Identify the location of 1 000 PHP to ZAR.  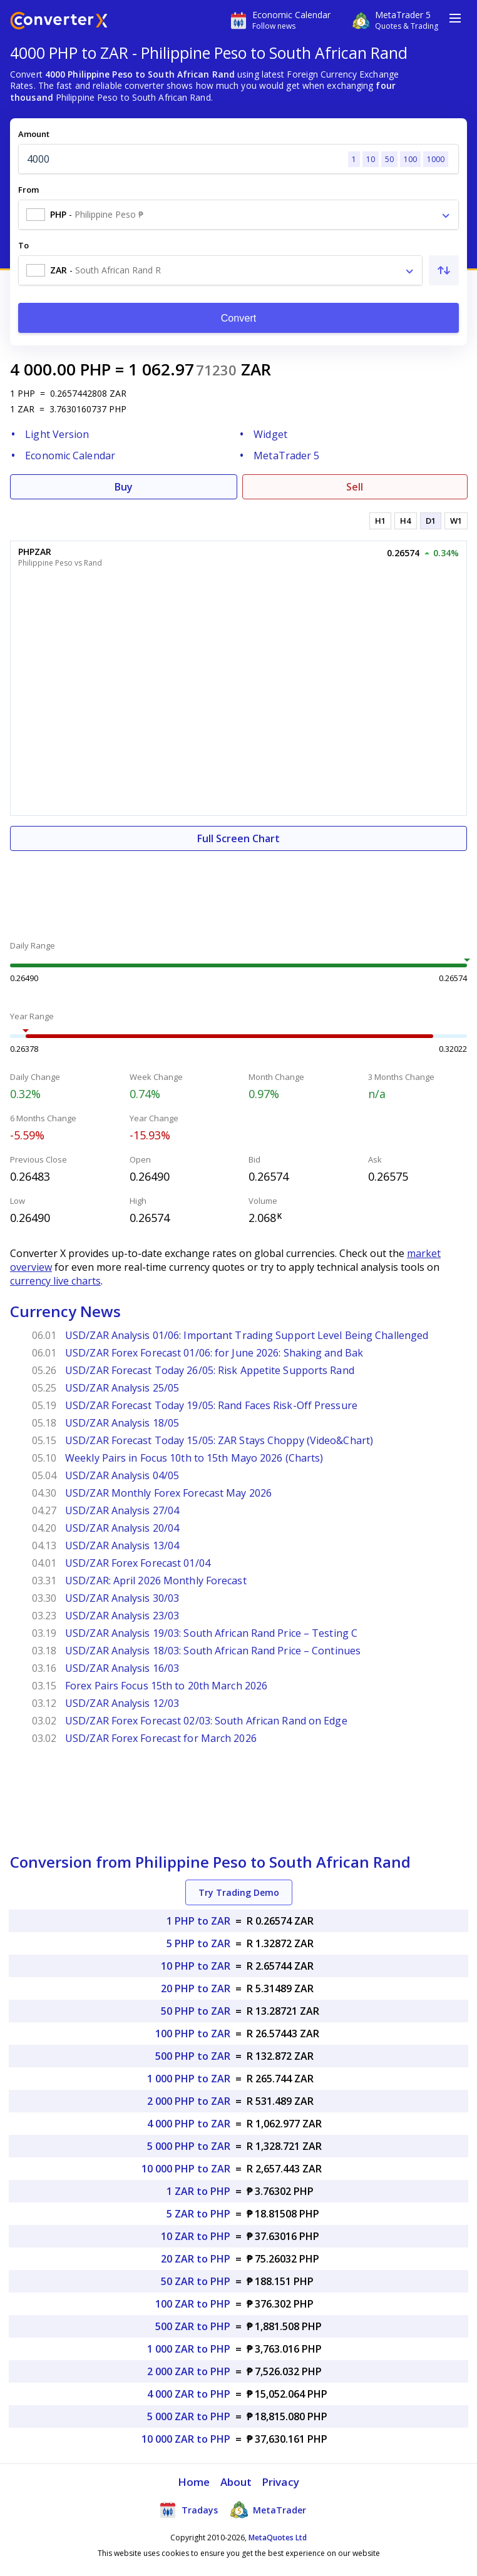
(188, 2078).